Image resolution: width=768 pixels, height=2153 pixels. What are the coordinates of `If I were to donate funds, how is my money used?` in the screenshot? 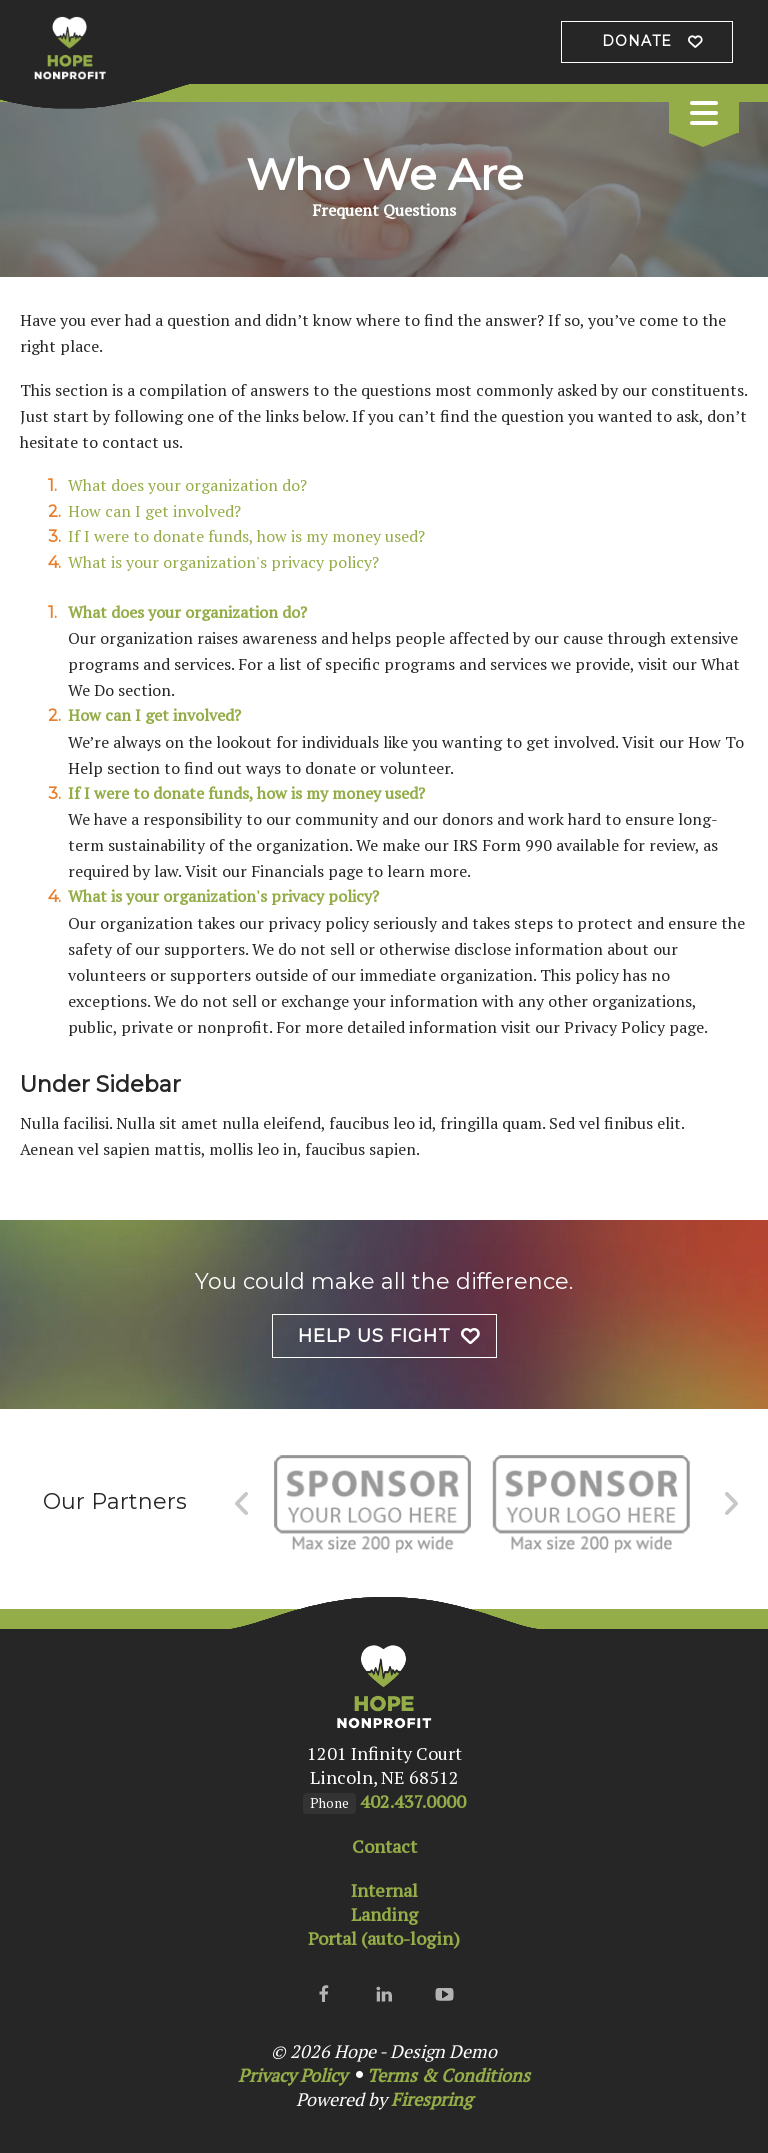 It's located at (246, 536).